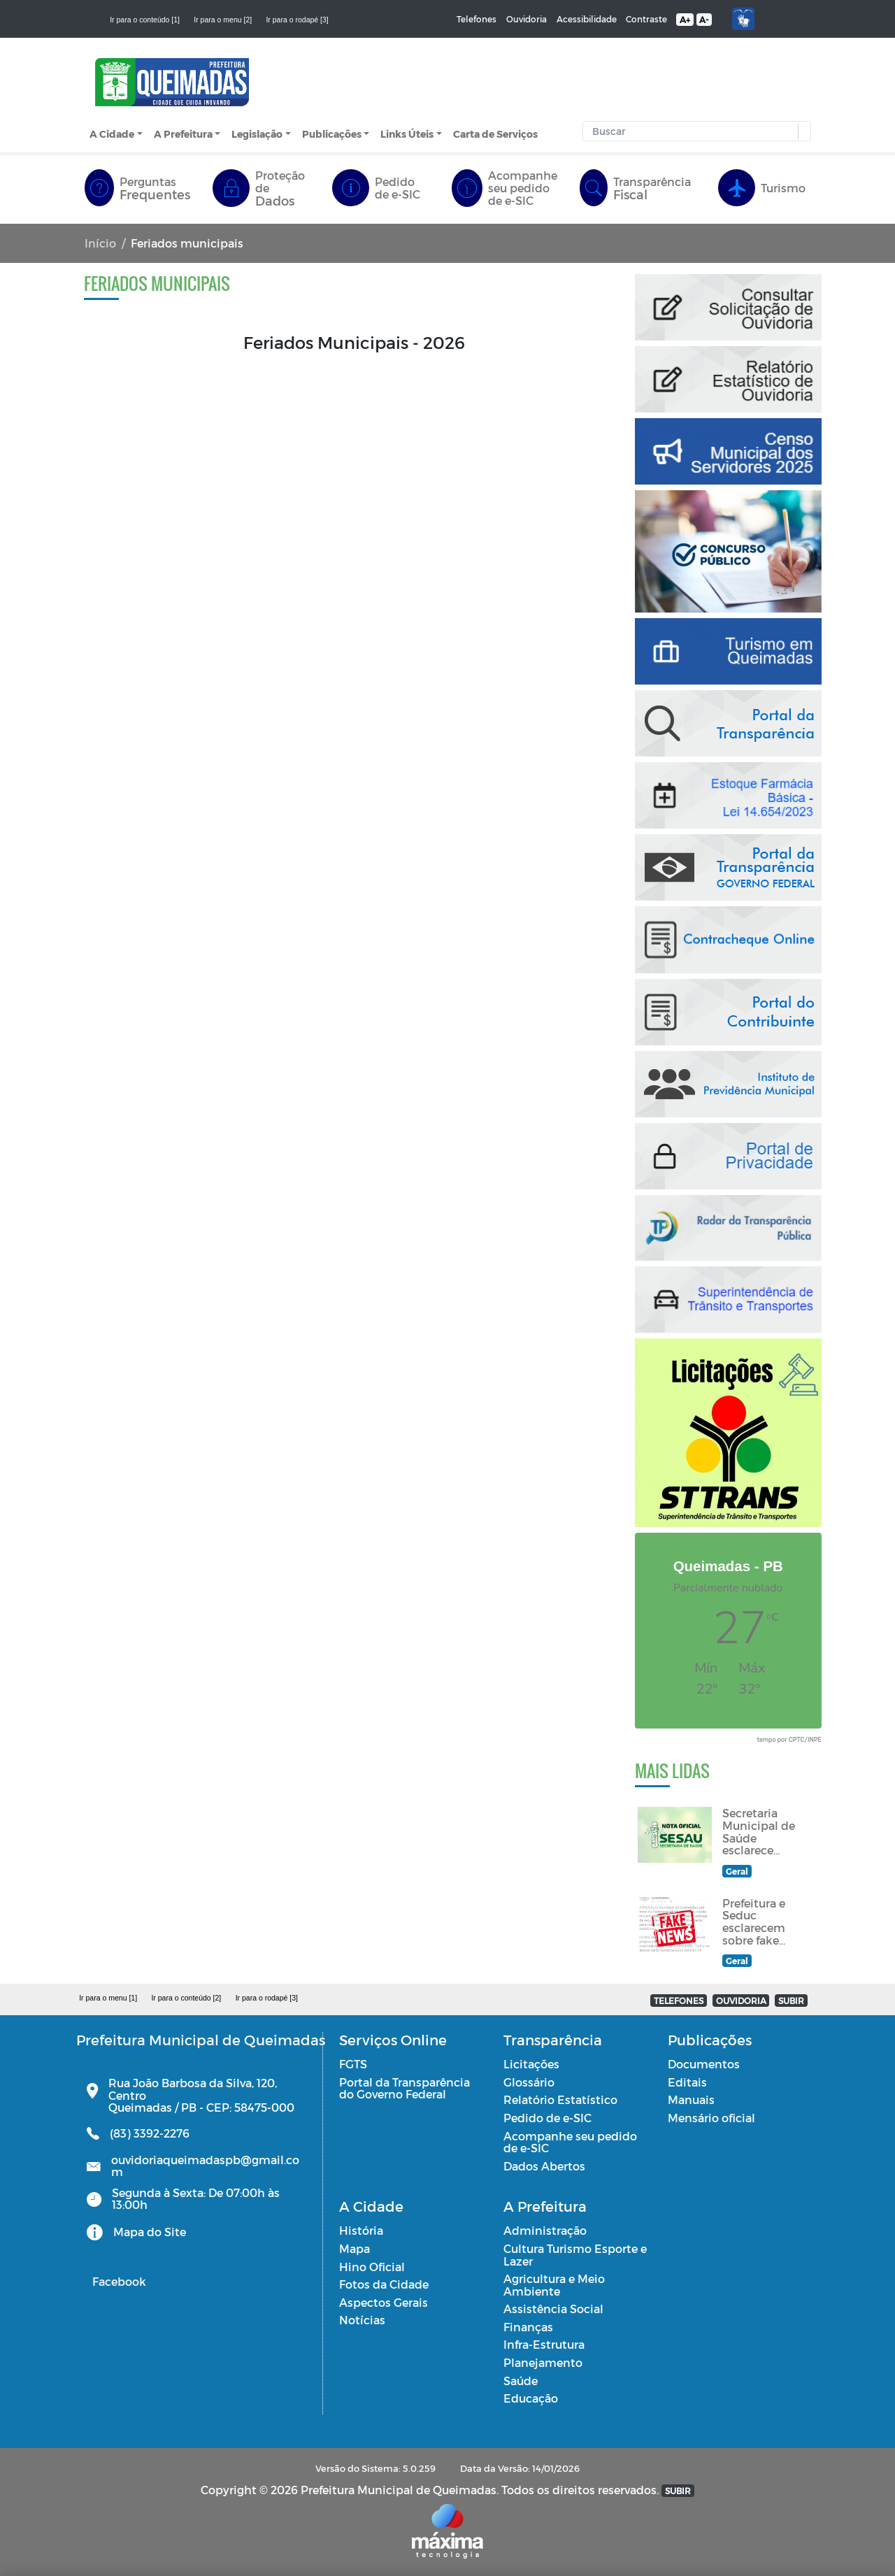 This screenshot has height=2576, width=895. What do you see at coordinates (372, 2266) in the screenshot?
I see `Hino Oficial` at bounding box center [372, 2266].